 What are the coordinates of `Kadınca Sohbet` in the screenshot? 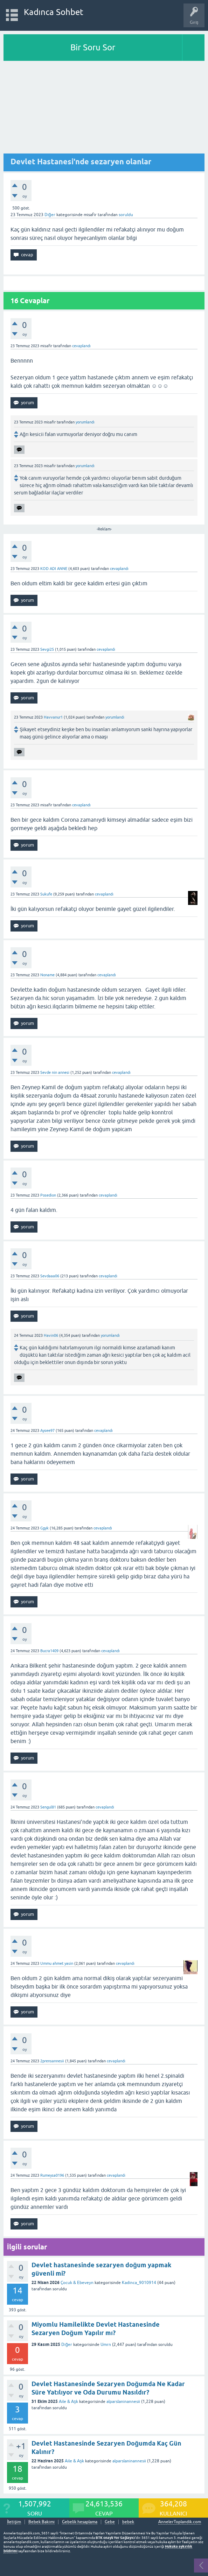 It's located at (54, 12).